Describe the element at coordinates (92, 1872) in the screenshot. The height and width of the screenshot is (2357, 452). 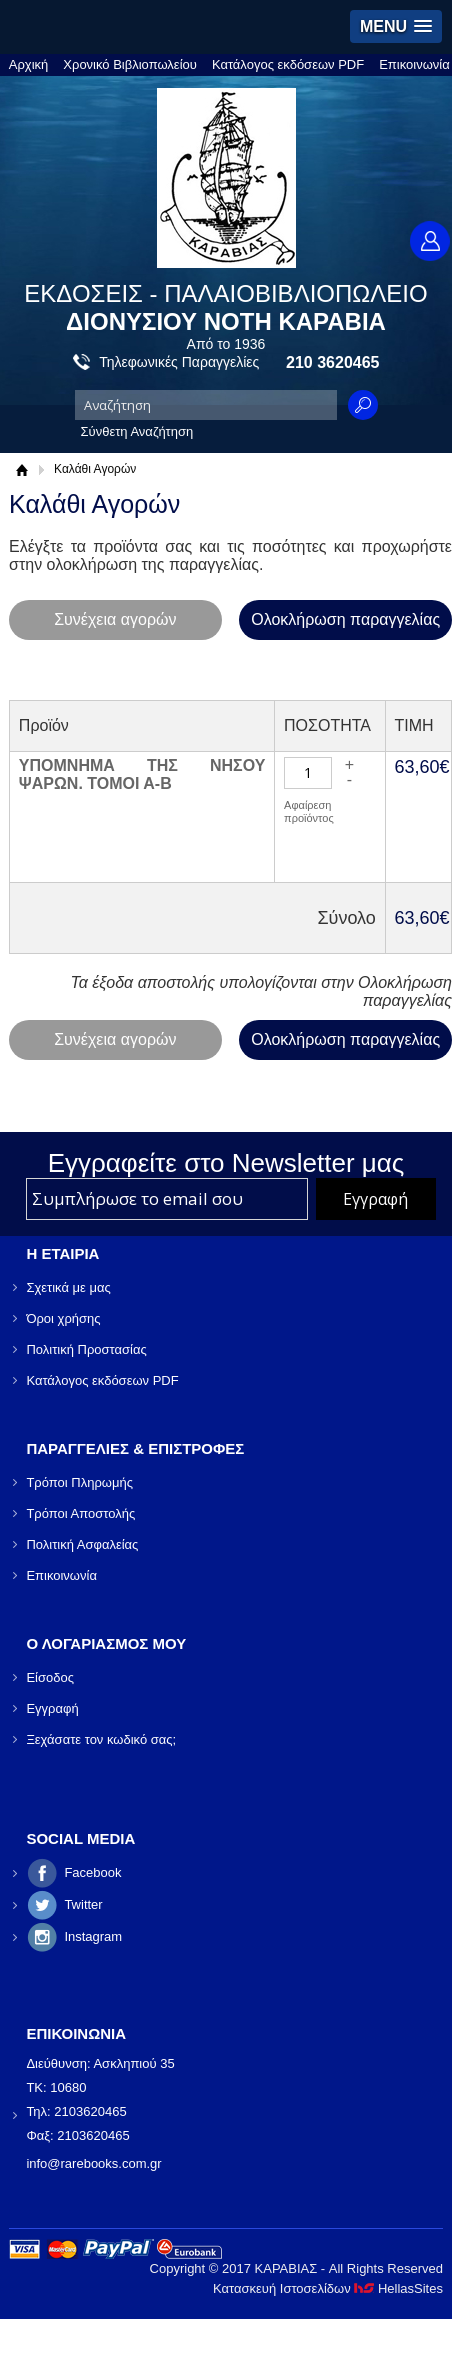
I see `Facebook` at that location.